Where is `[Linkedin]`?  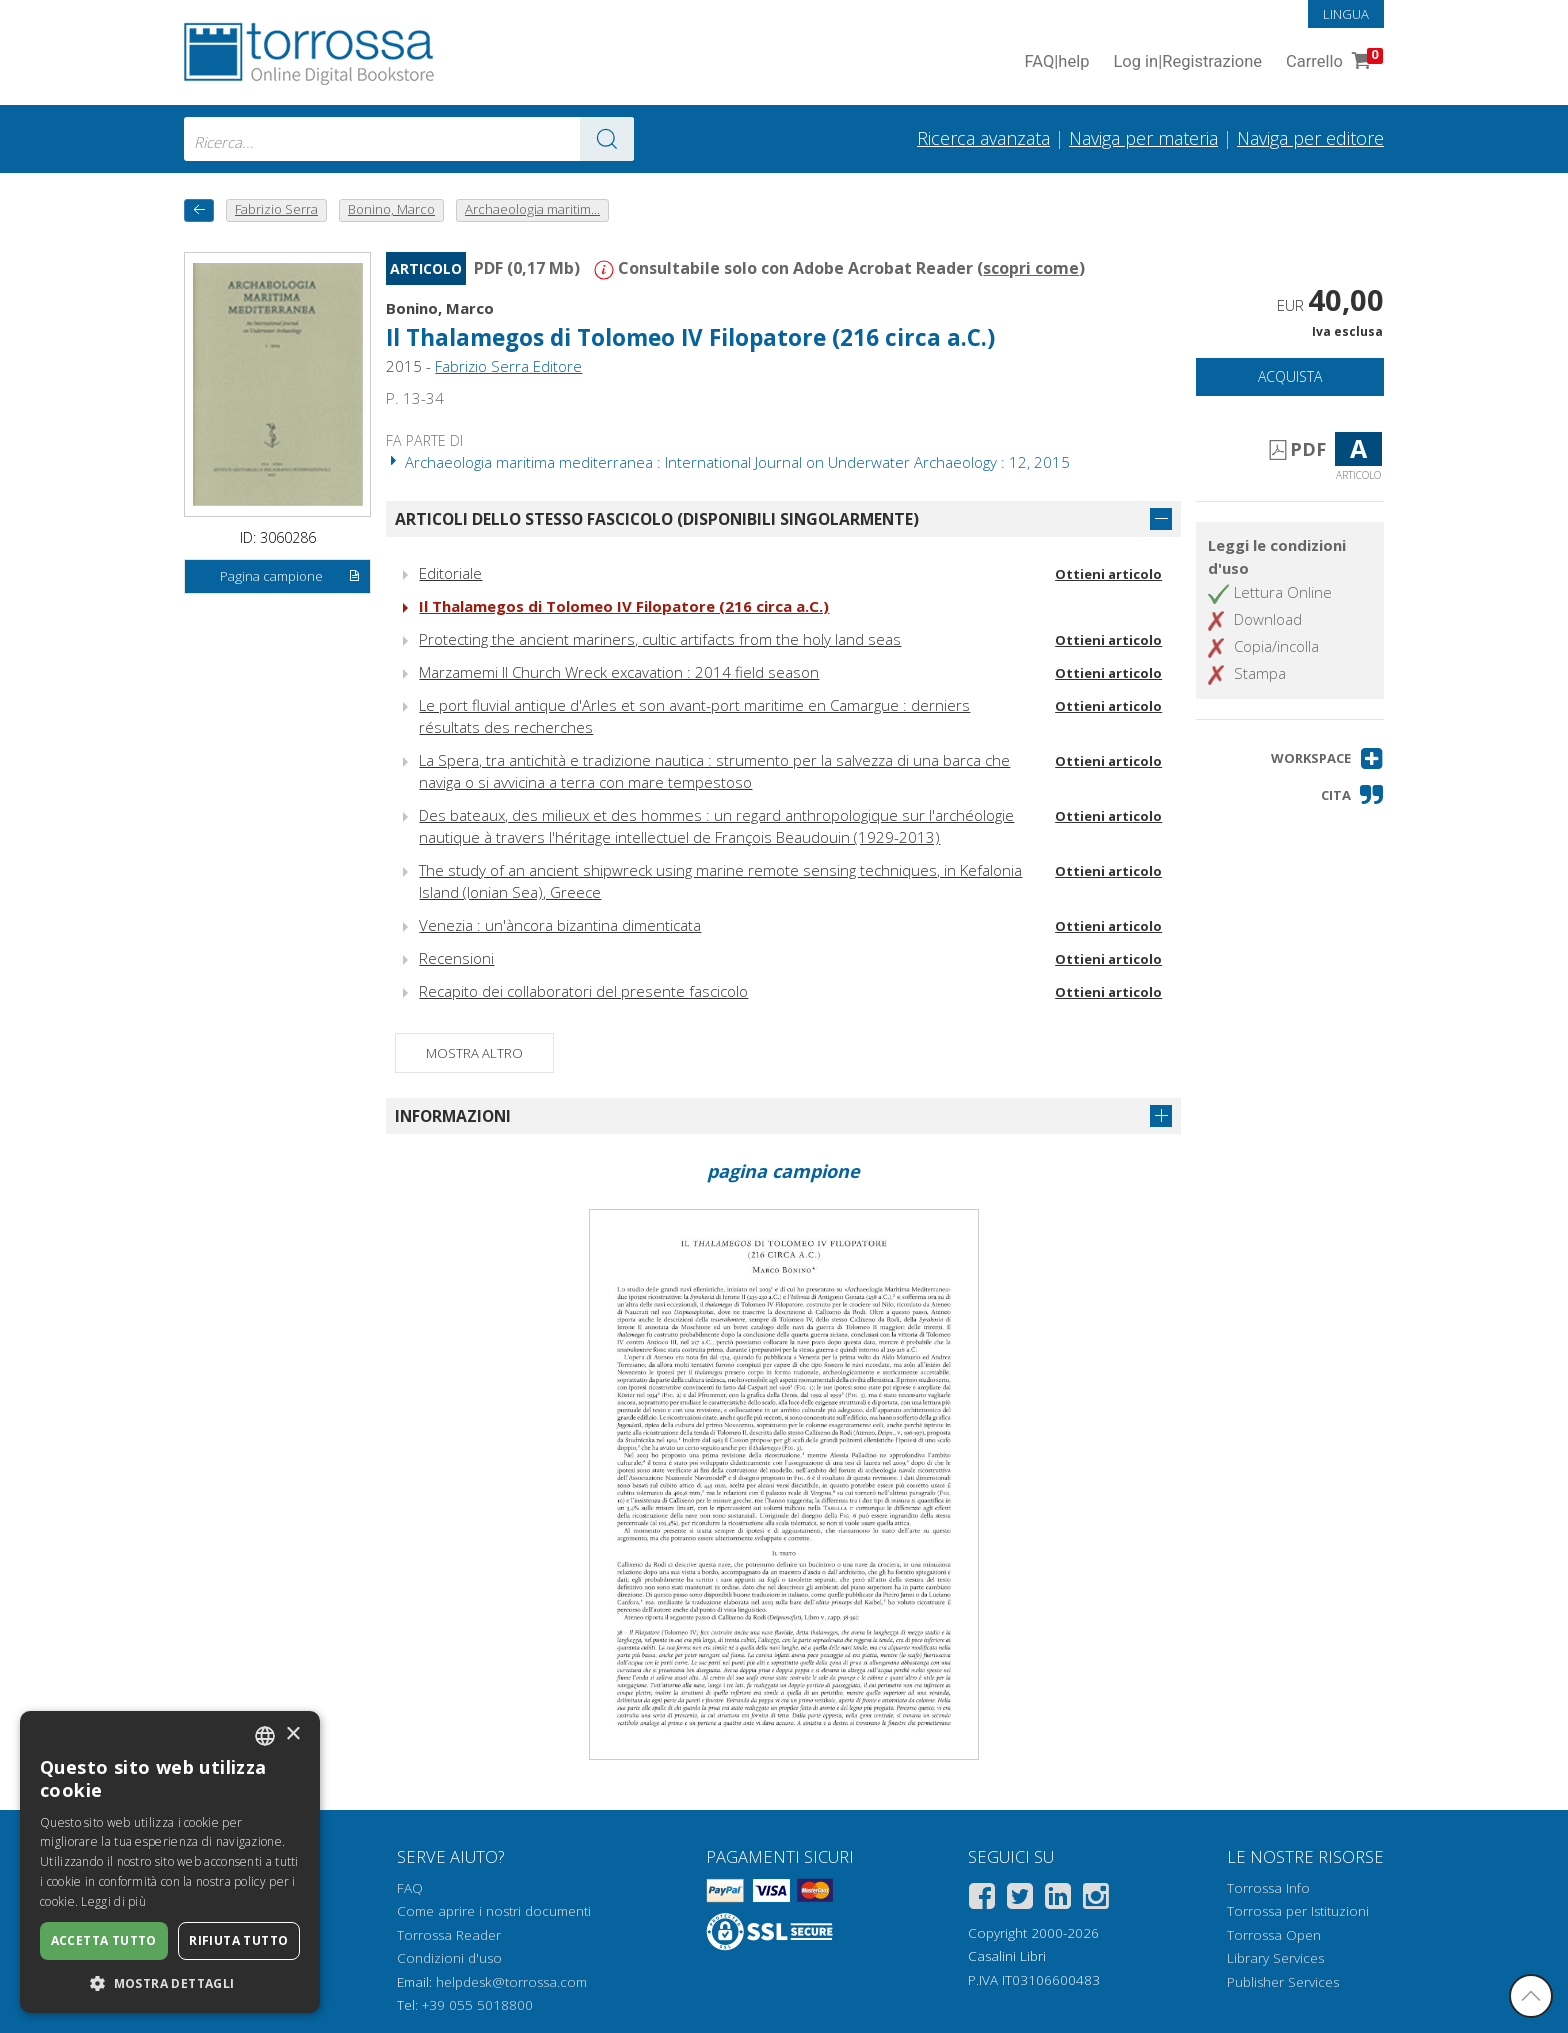
[Linkedin] is located at coordinates (1058, 1899).